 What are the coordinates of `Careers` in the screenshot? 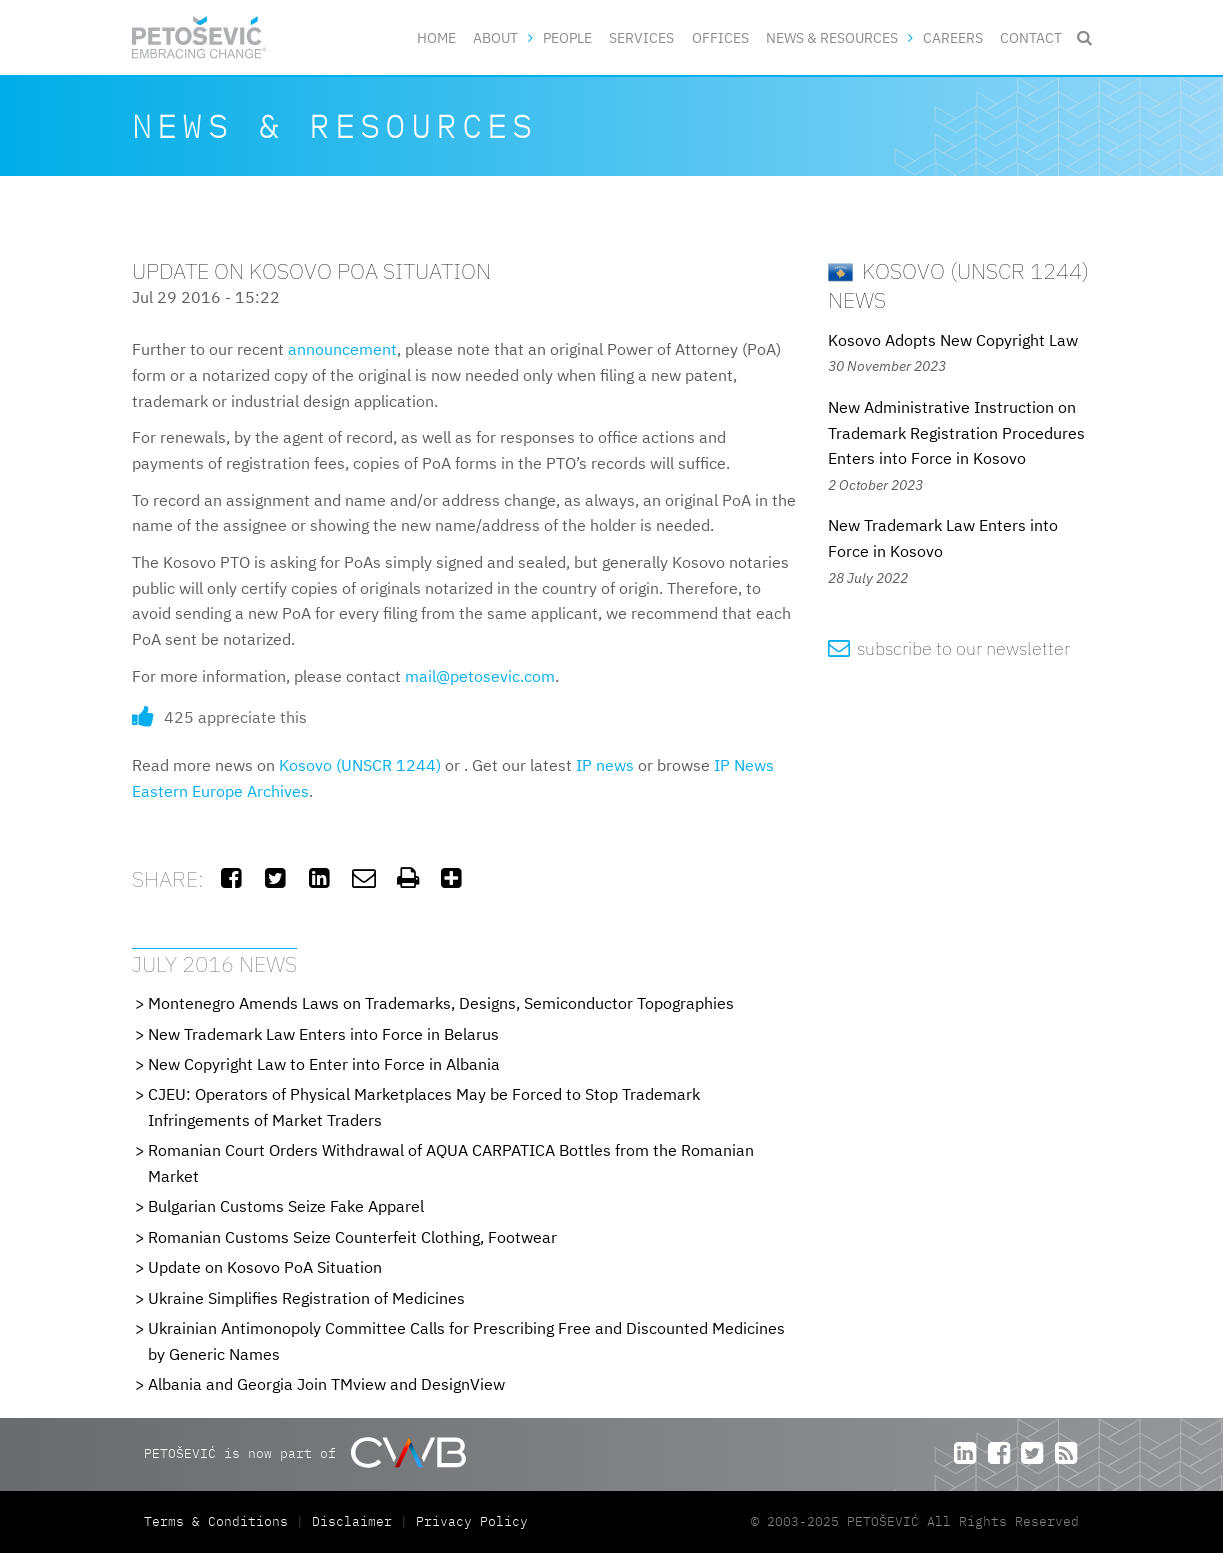 It's located at (953, 37).